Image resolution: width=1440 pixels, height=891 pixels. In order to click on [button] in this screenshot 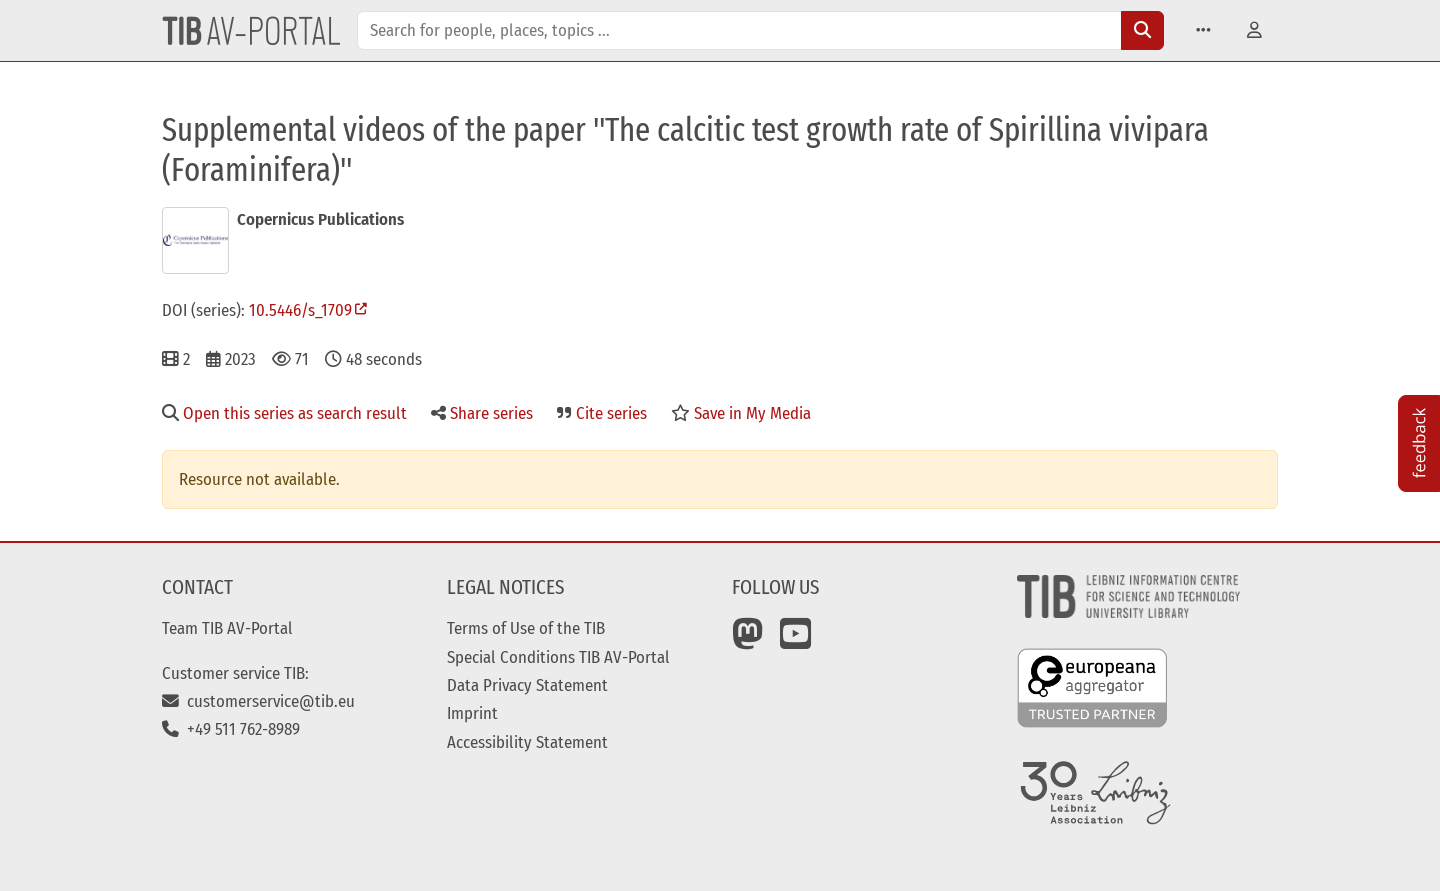, I will do `click(1203, 30)`.